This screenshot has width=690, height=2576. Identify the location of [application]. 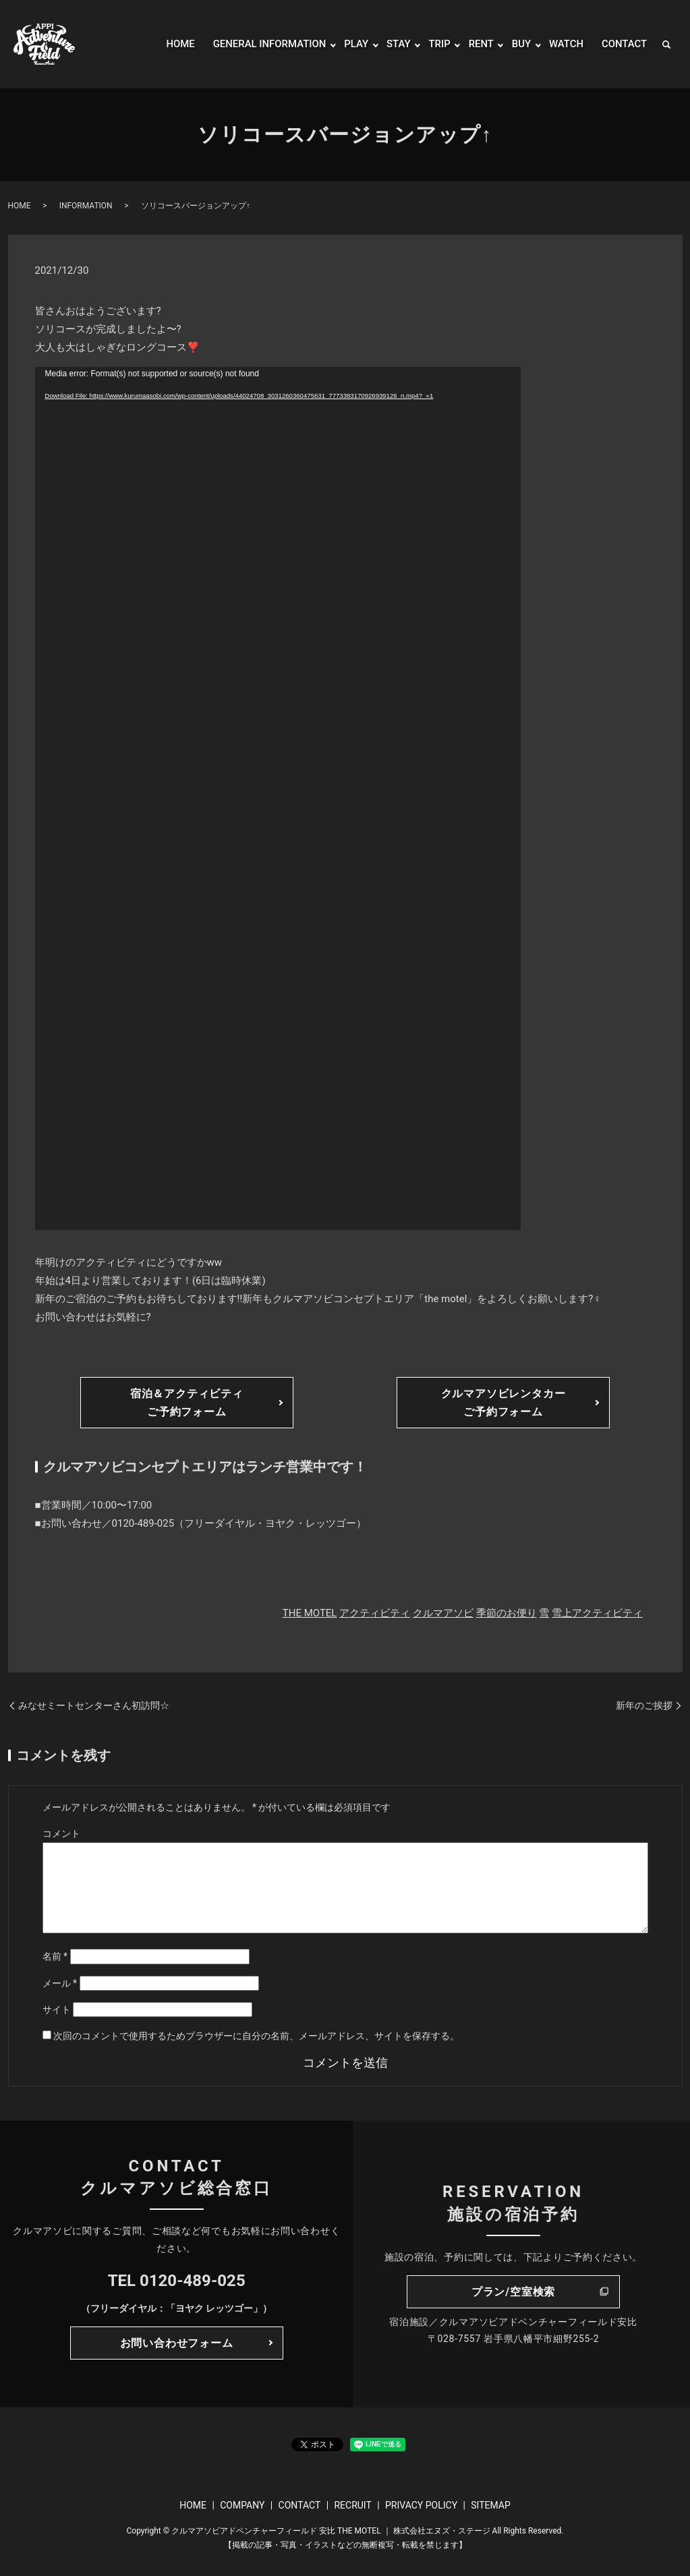
(278, 798).